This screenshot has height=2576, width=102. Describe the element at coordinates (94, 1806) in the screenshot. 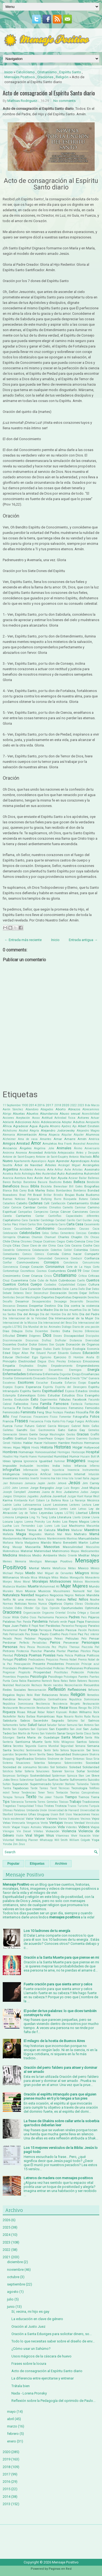

I see `Turquía` at that location.